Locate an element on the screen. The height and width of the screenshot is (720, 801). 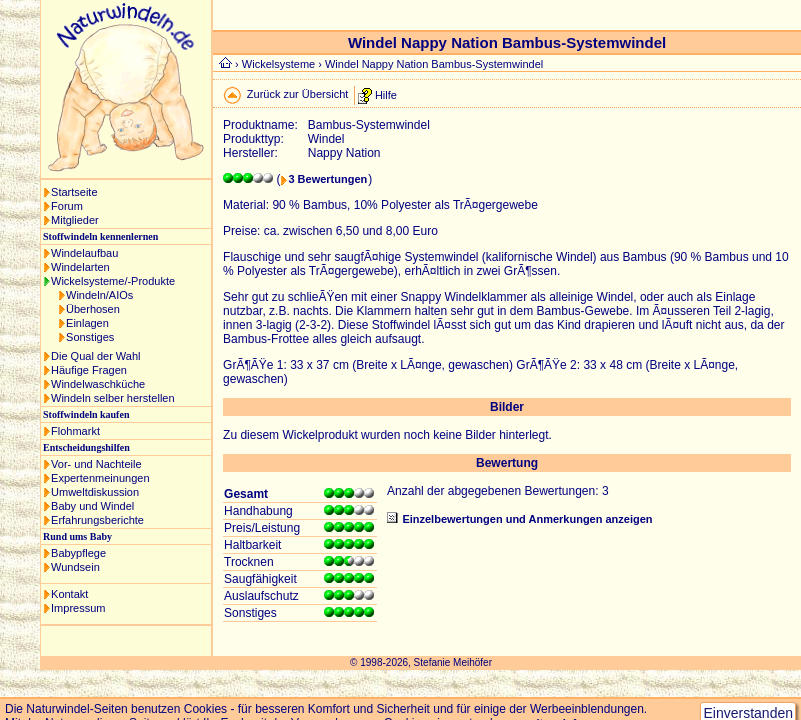
Umweltdiskussion is located at coordinates (95, 492).